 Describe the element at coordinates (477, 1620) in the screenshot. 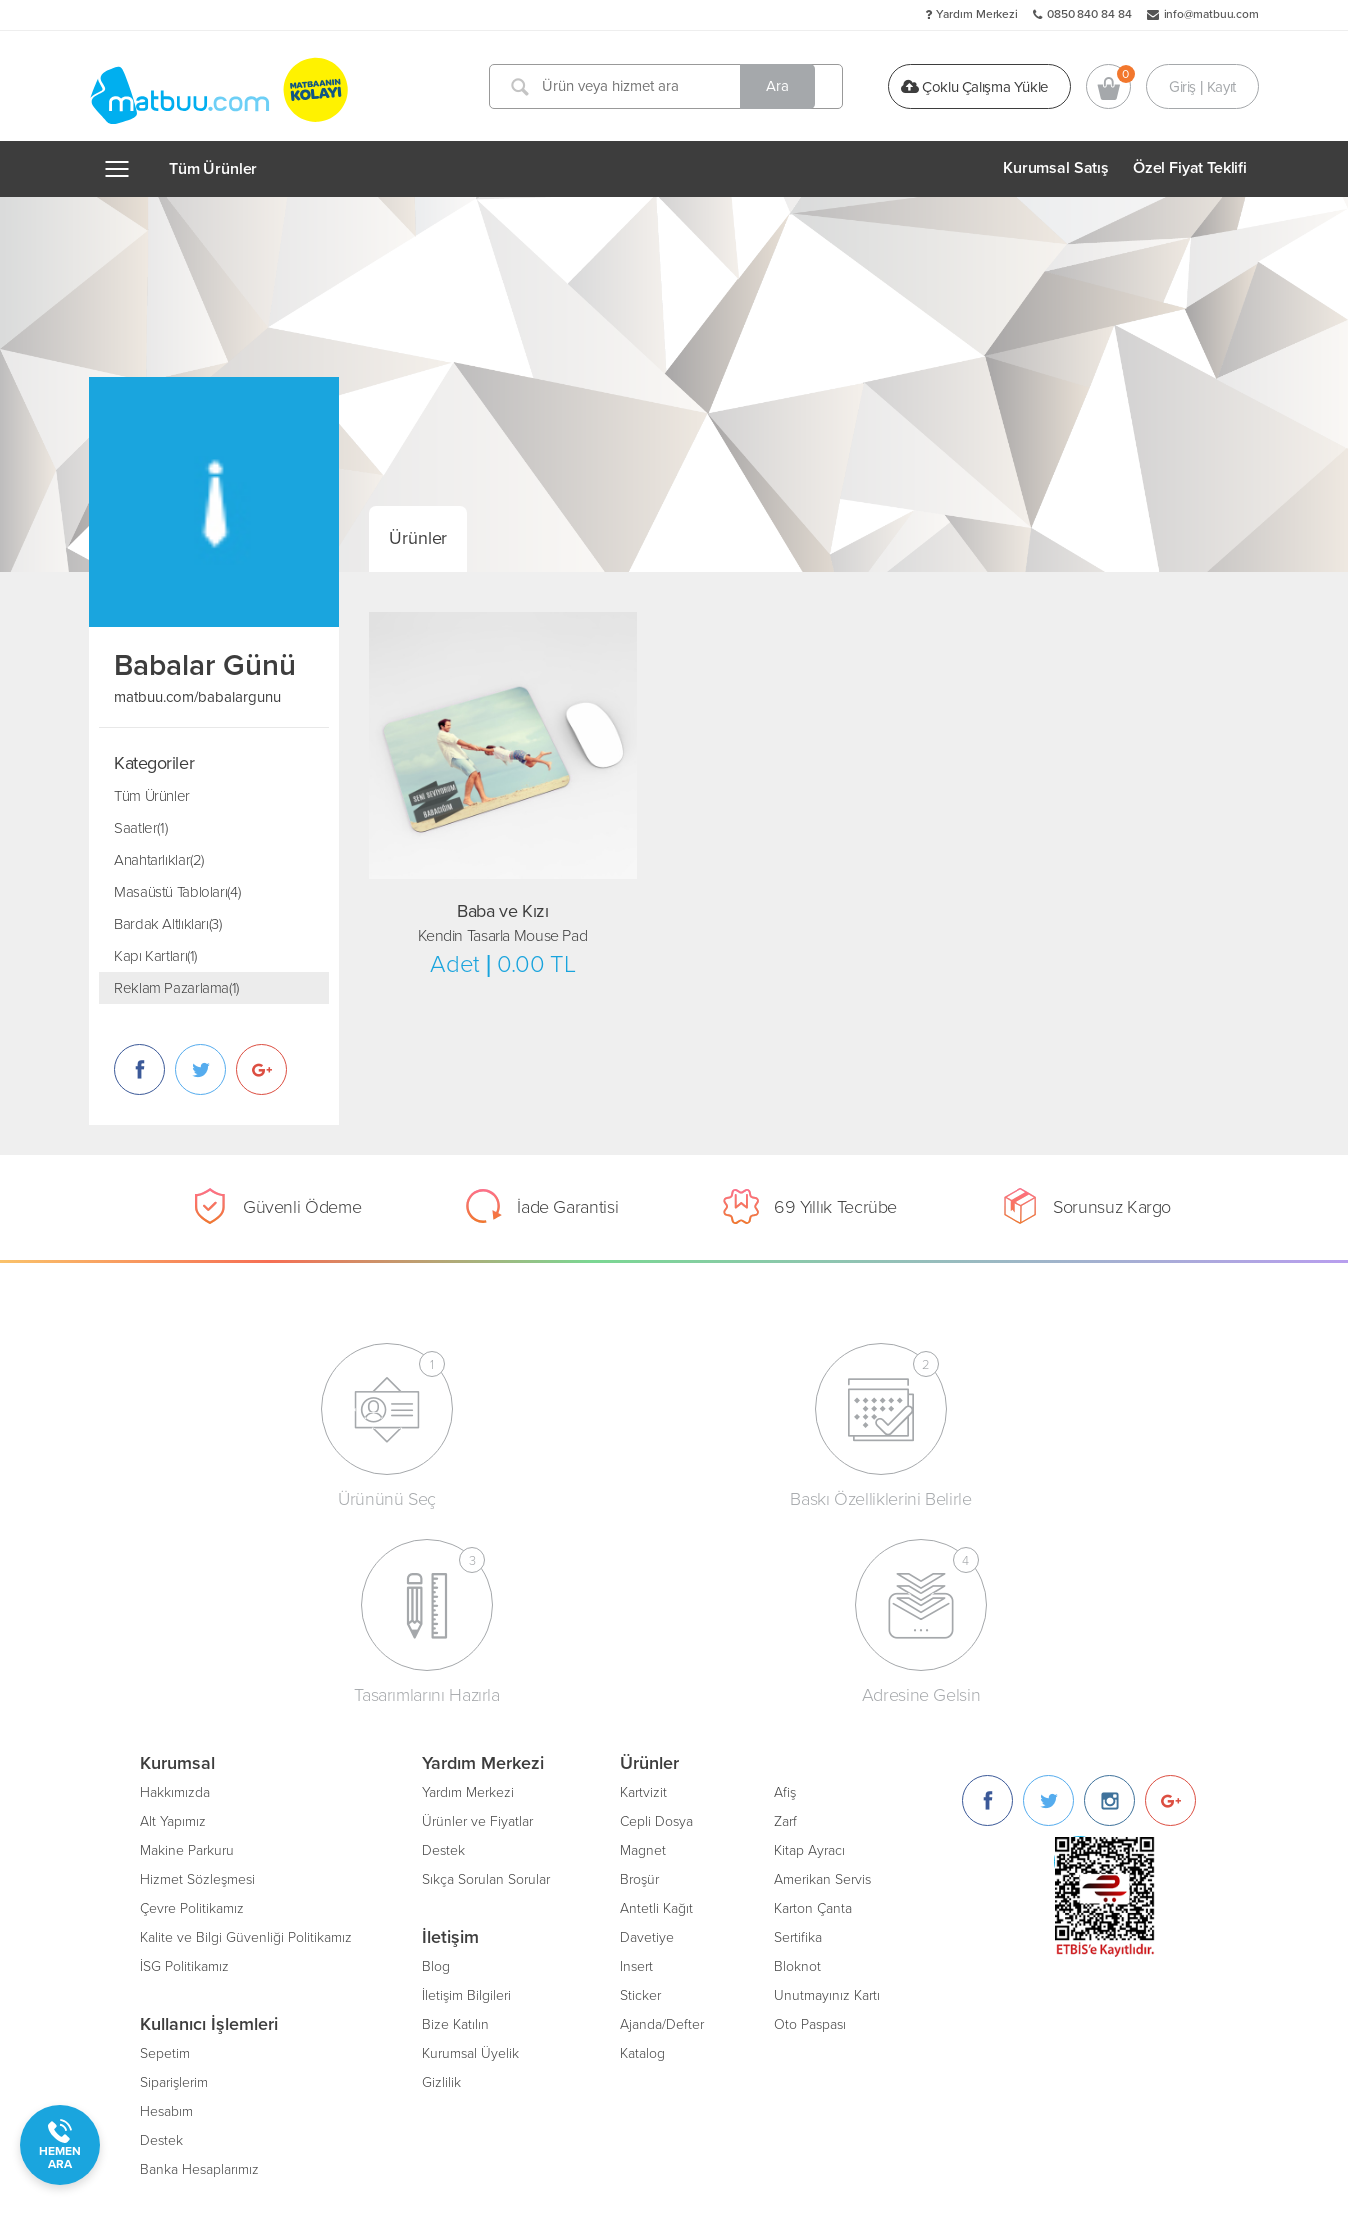

I see `Ürünler ve Fiyatlar` at that location.